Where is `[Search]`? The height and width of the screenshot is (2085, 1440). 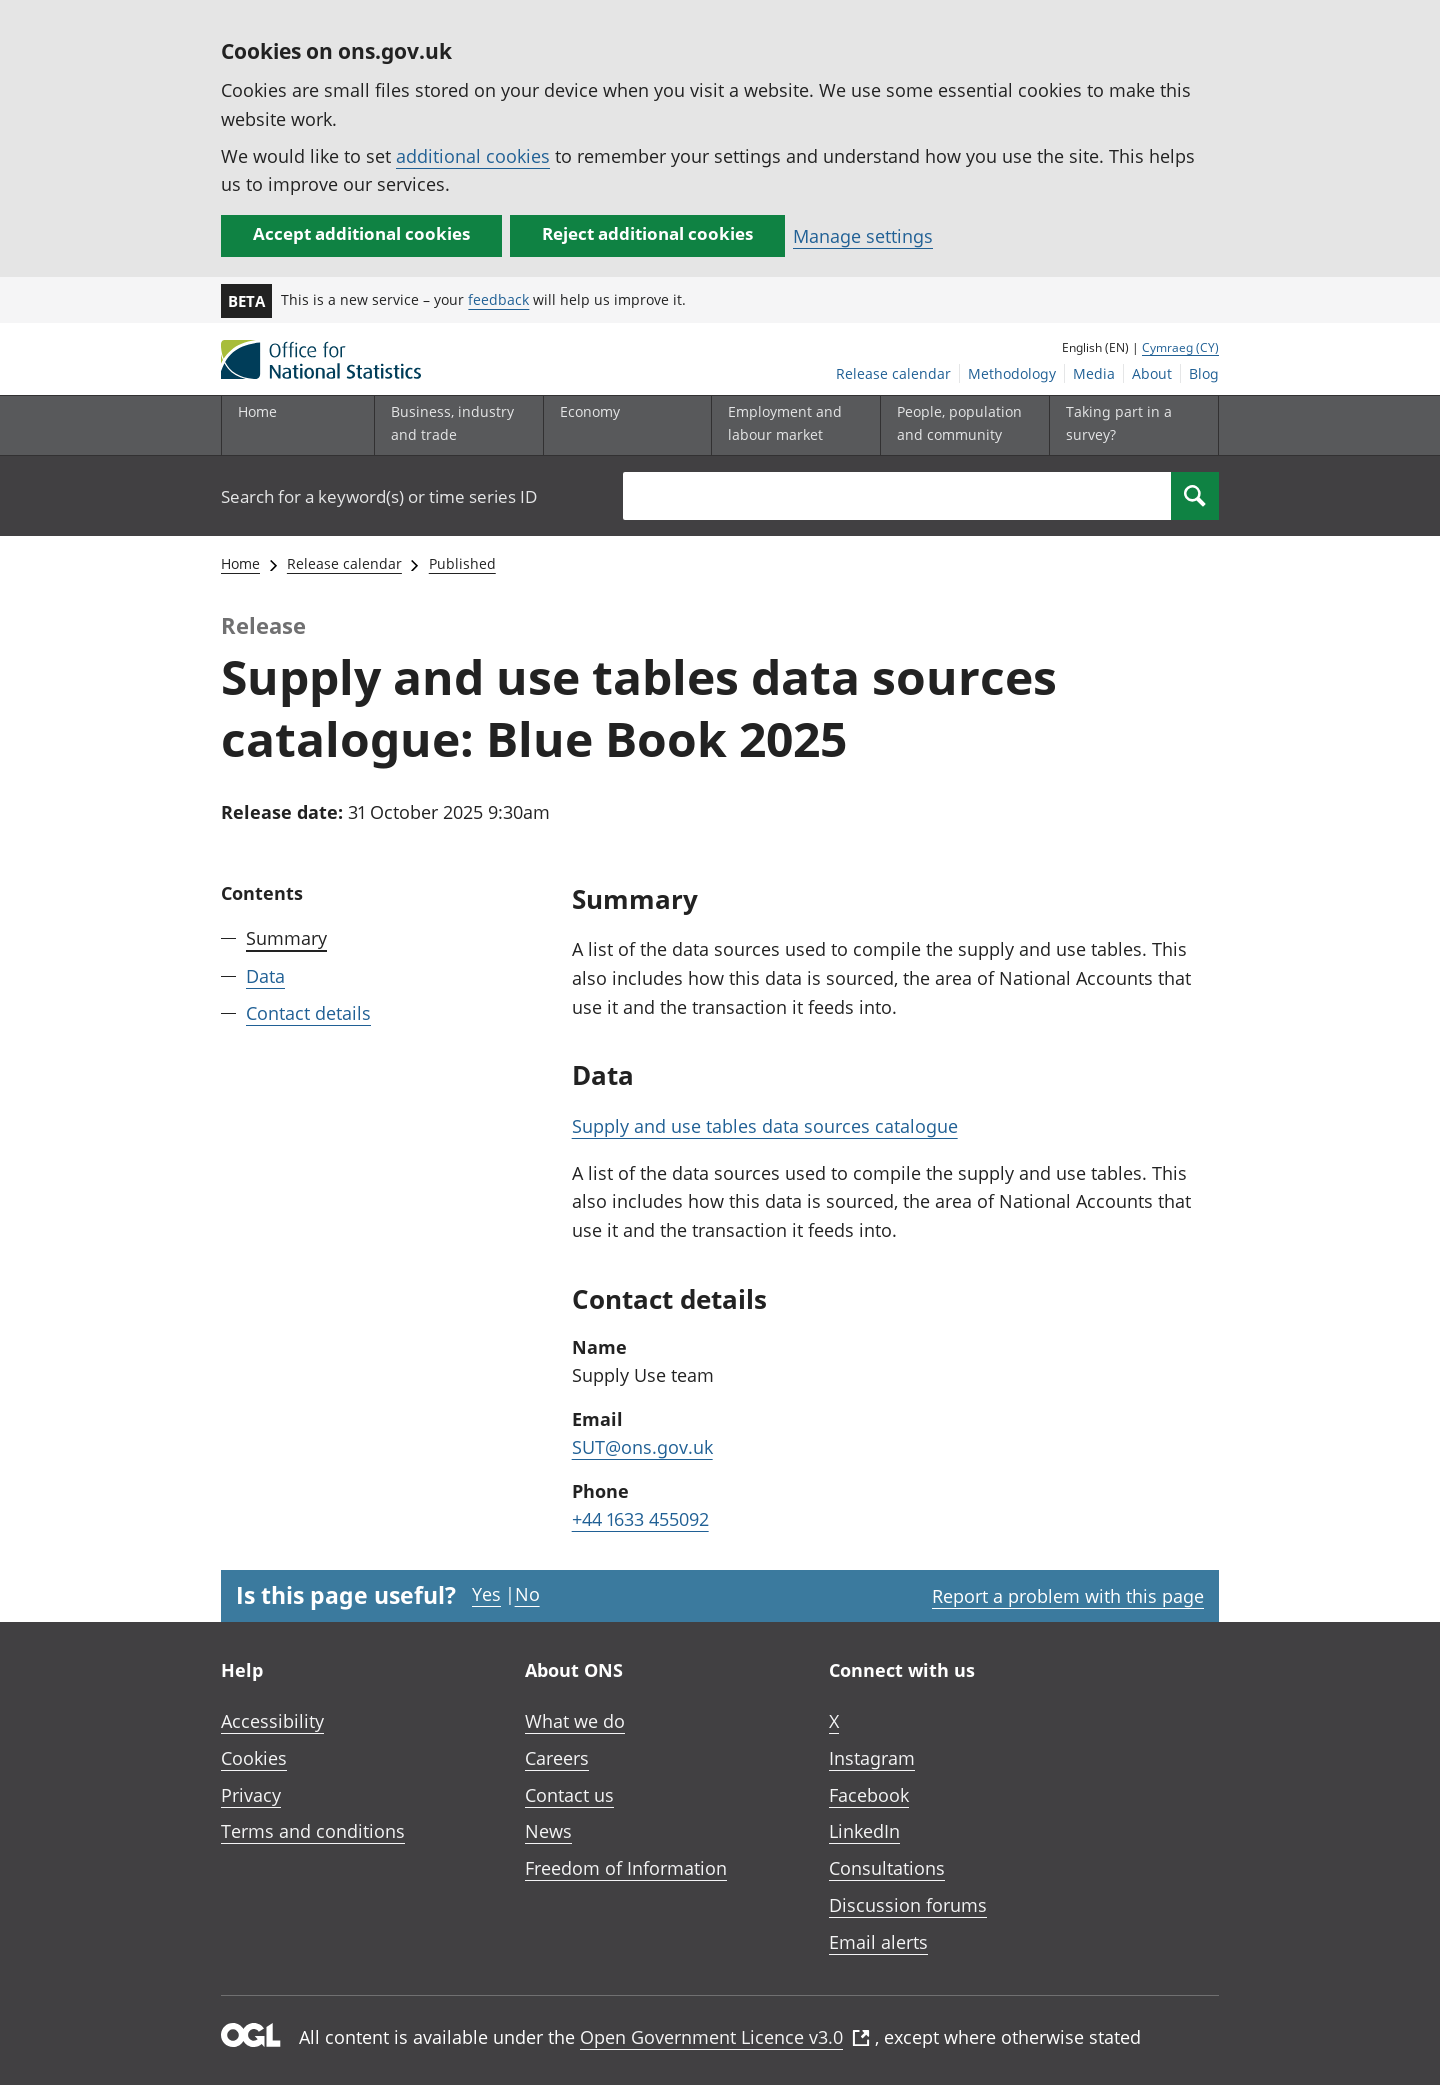
[Search] is located at coordinates (1195, 496).